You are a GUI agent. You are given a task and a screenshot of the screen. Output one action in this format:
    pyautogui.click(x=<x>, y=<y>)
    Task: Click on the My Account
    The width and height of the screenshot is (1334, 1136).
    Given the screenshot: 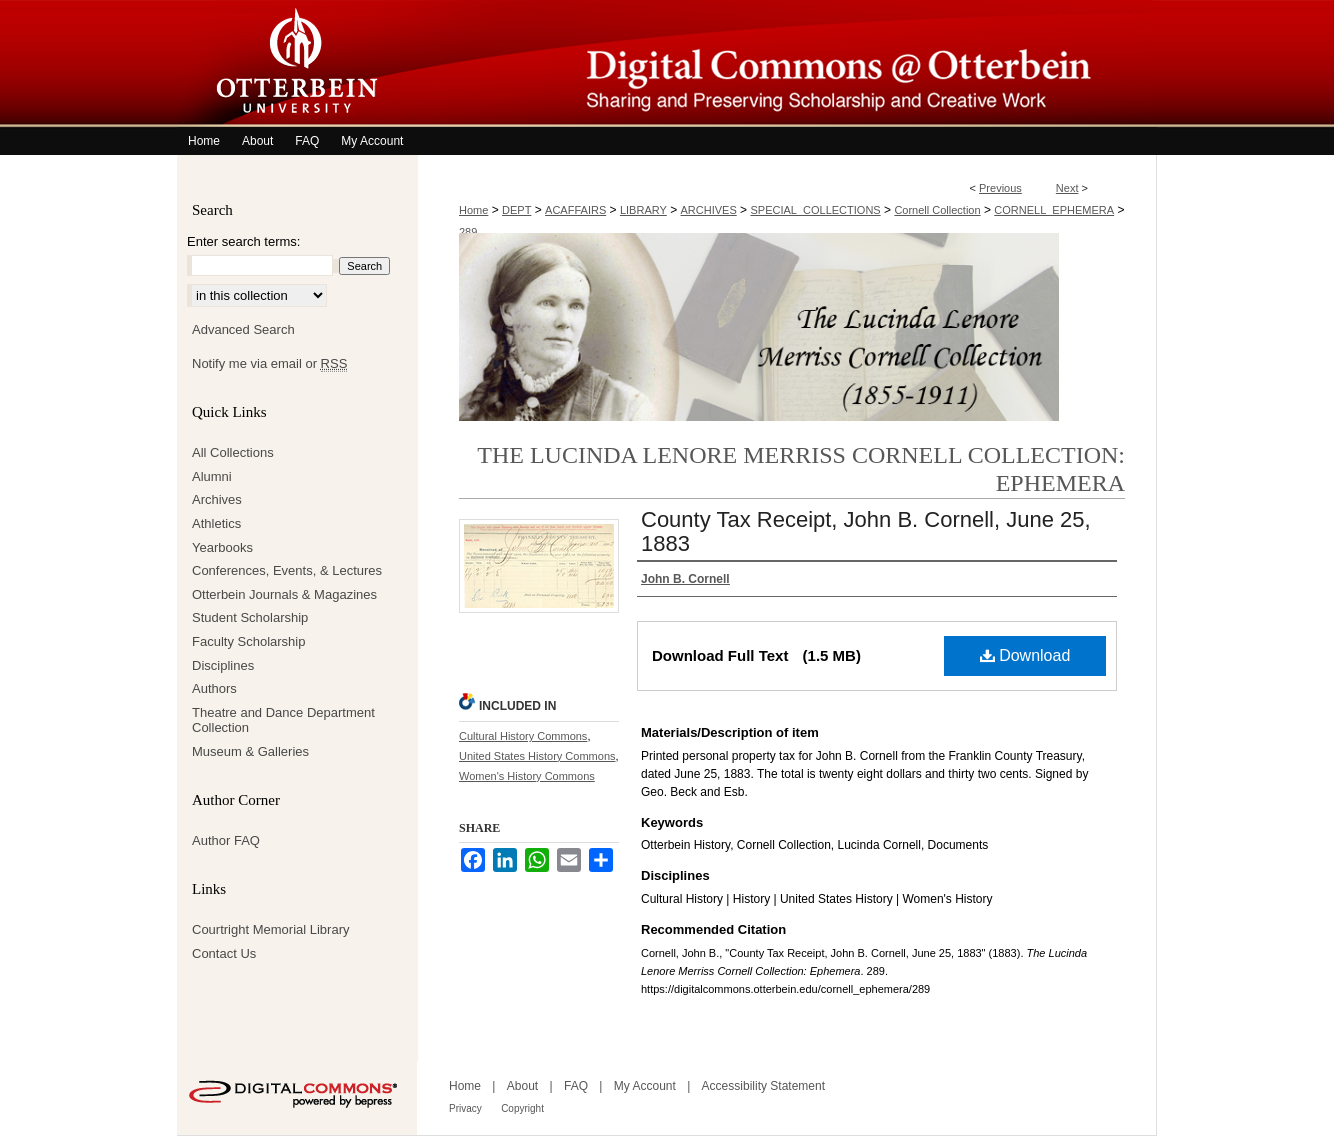 What is the action you would take?
    pyautogui.click(x=645, y=1086)
    